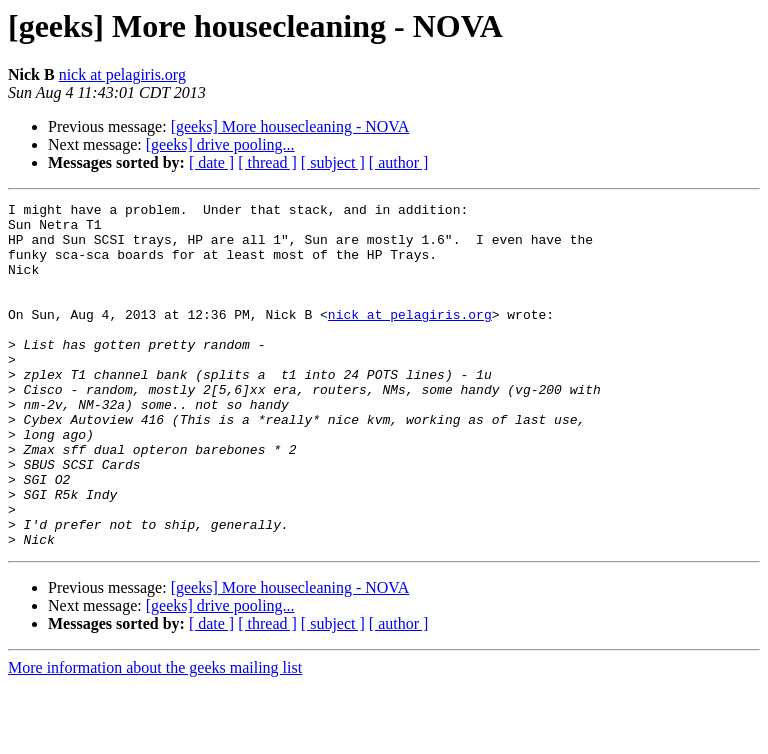 The width and height of the screenshot is (768, 754). What do you see at coordinates (290, 126) in the screenshot?
I see `[geeks] More housecleaning - NOVA` at bounding box center [290, 126].